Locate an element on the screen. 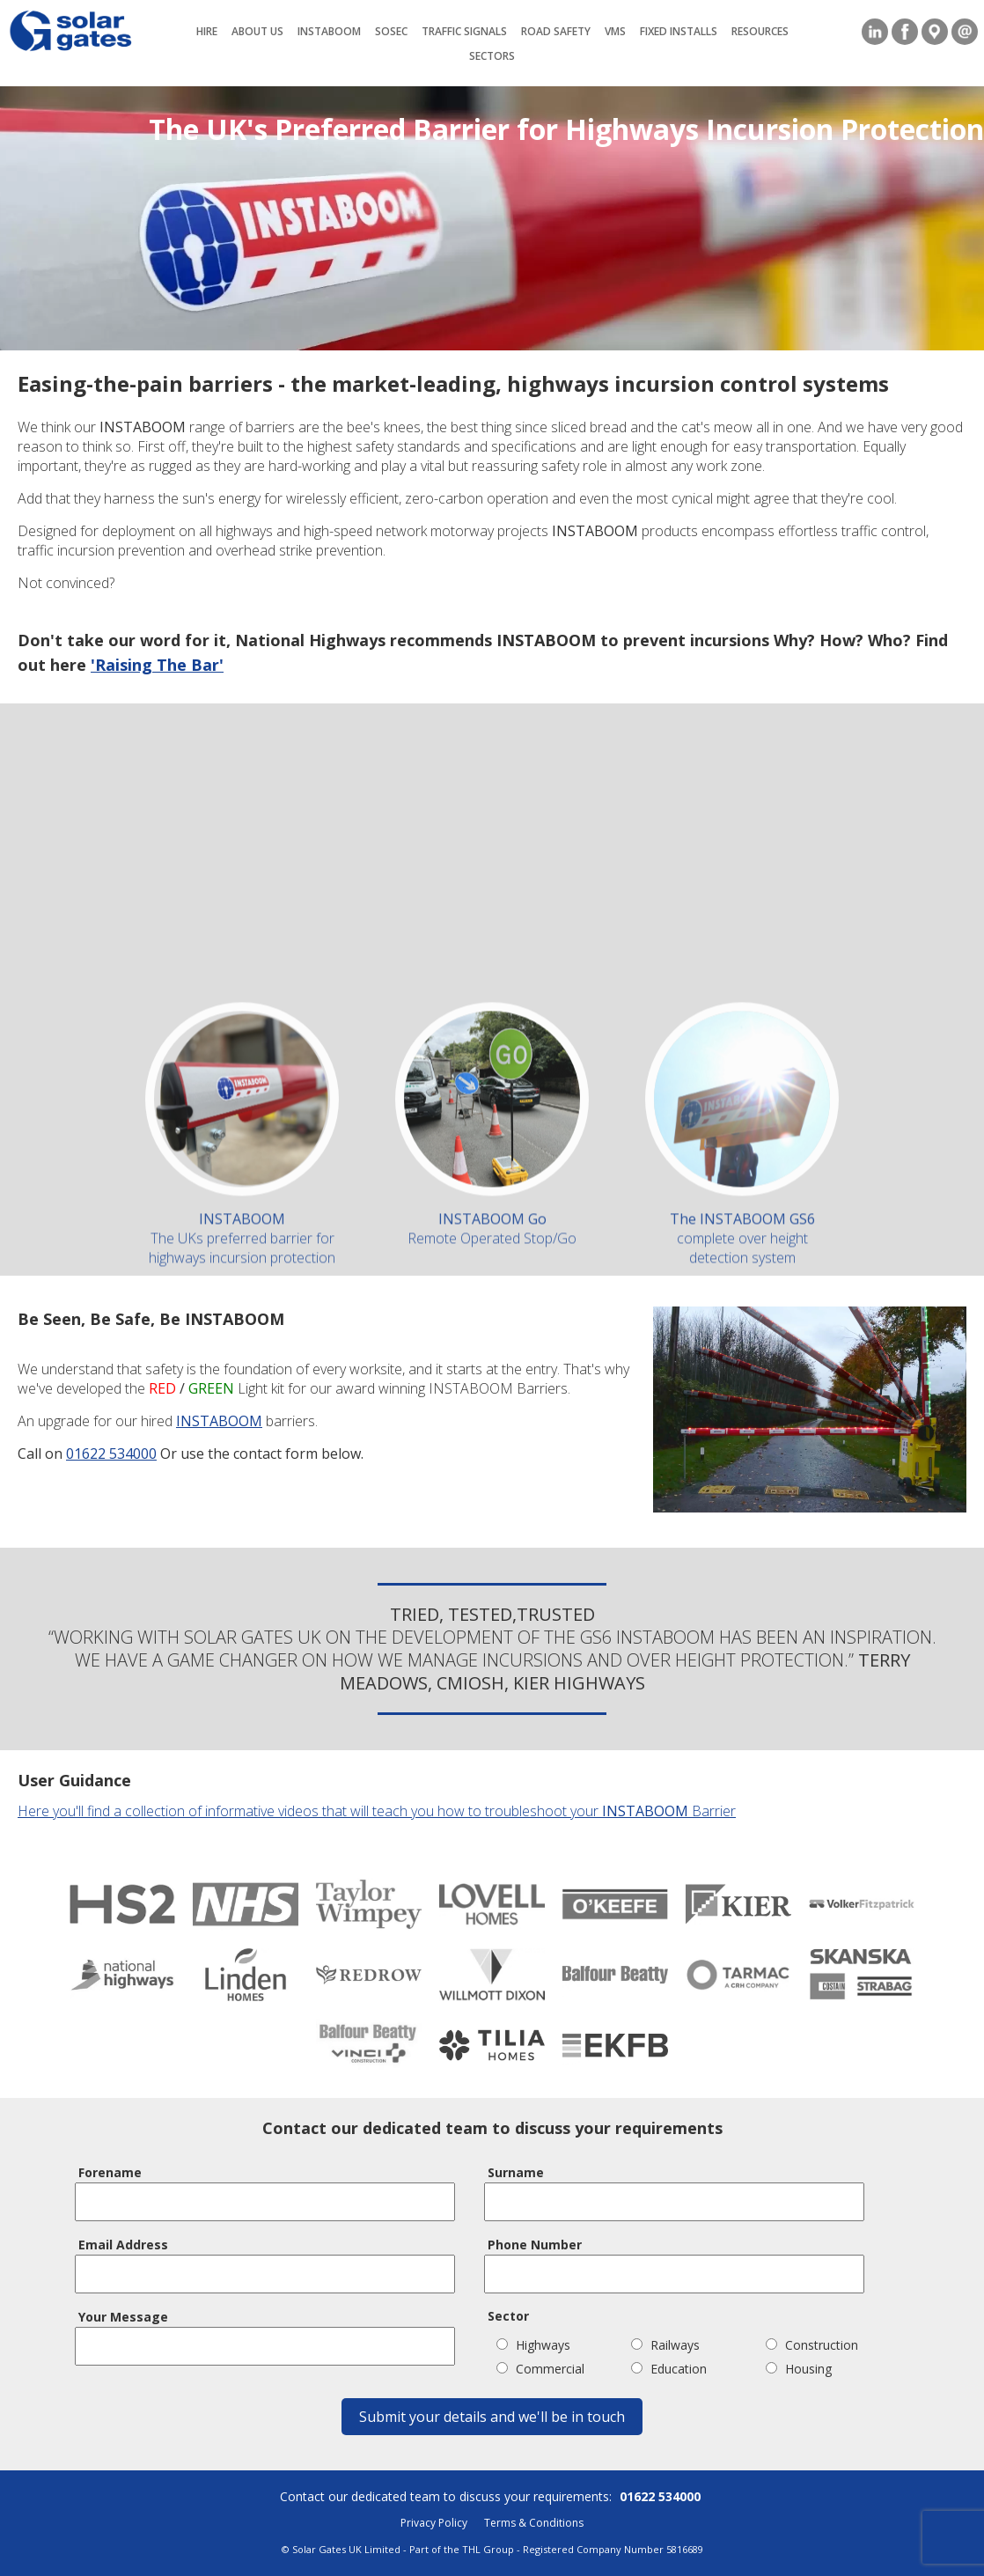 This screenshot has width=984, height=2576. 01622 534000 is located at coordinates (111, 1453).